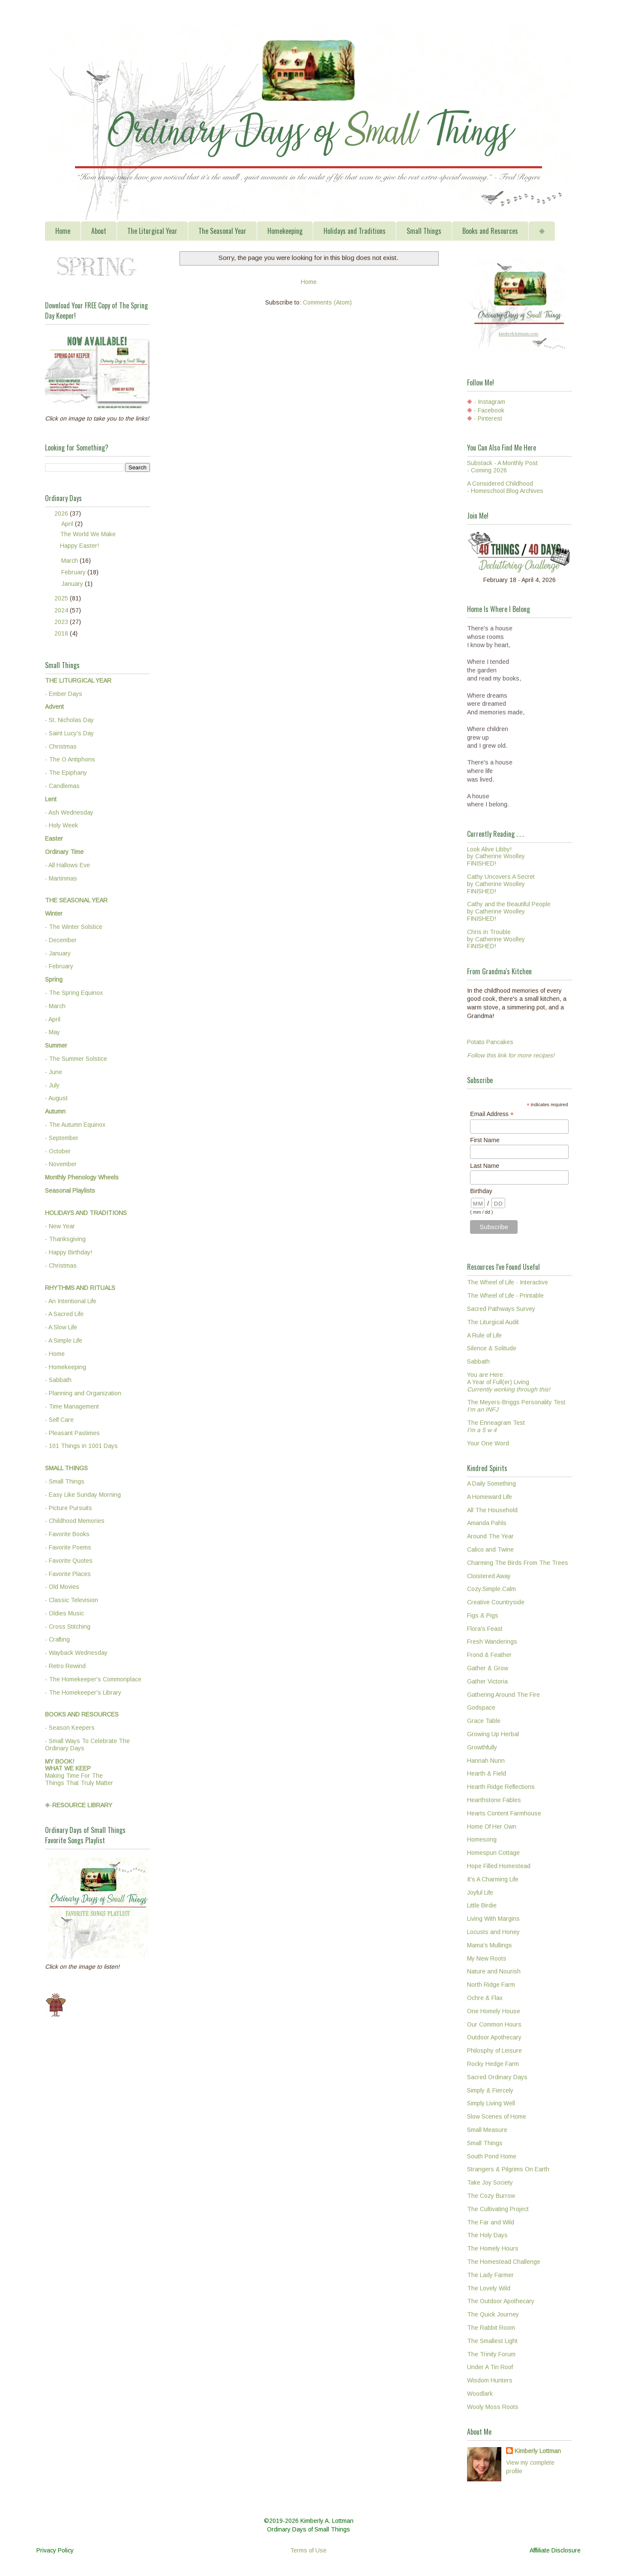  Describe the element at coordinates (491, 2195) in the screenshot. I see `The Cozy Burrow` at that location.